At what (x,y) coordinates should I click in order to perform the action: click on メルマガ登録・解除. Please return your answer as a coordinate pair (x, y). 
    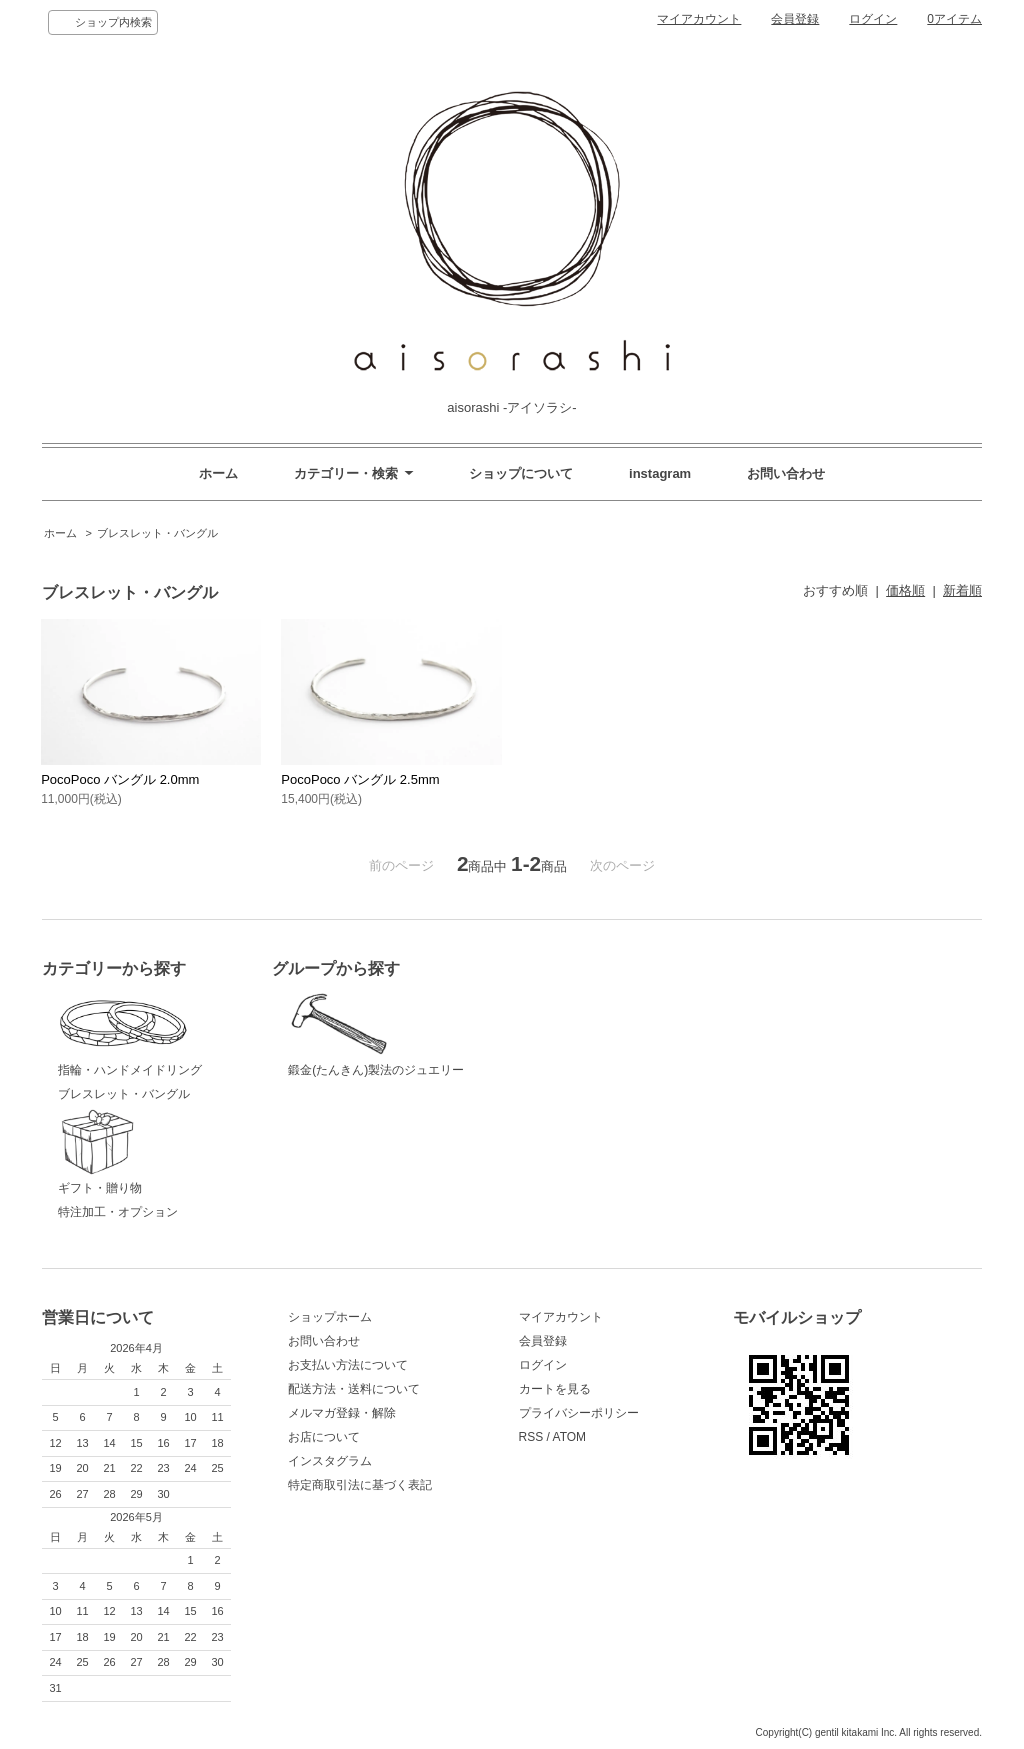
    Looking at the image, I should click on (342, 1413).